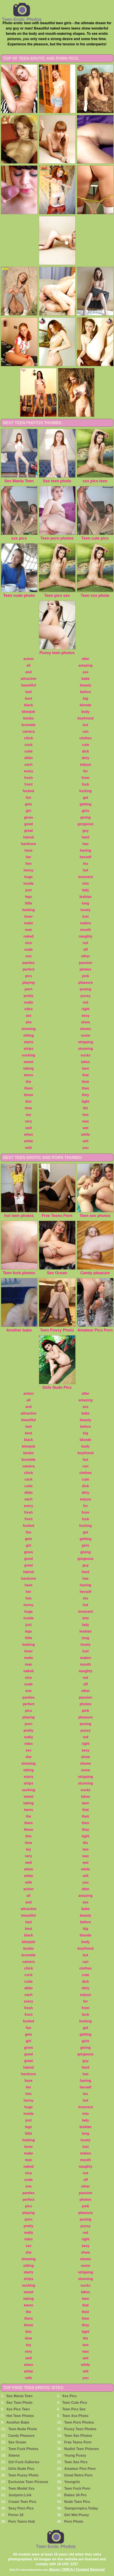 This screenshot has height=2576, width=114. What do you see at coordinates (85, 1029) in the screenshot?
I see `shows` at bounding box center [85, 1029].